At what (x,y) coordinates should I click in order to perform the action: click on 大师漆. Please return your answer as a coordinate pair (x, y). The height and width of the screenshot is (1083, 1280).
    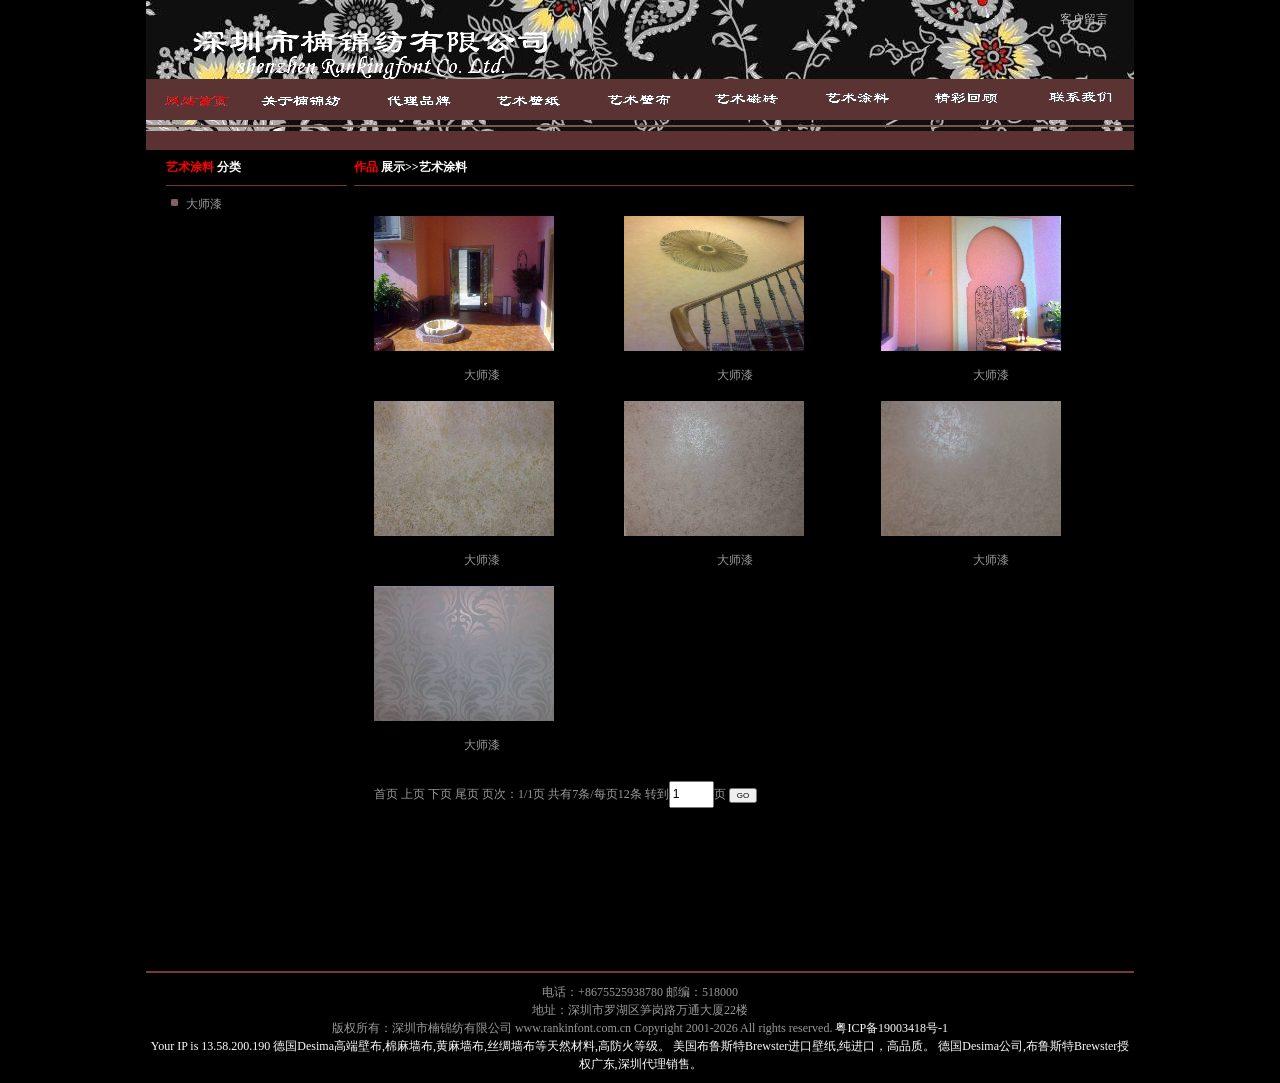
    Looking at the image, I should click on (204, 204).